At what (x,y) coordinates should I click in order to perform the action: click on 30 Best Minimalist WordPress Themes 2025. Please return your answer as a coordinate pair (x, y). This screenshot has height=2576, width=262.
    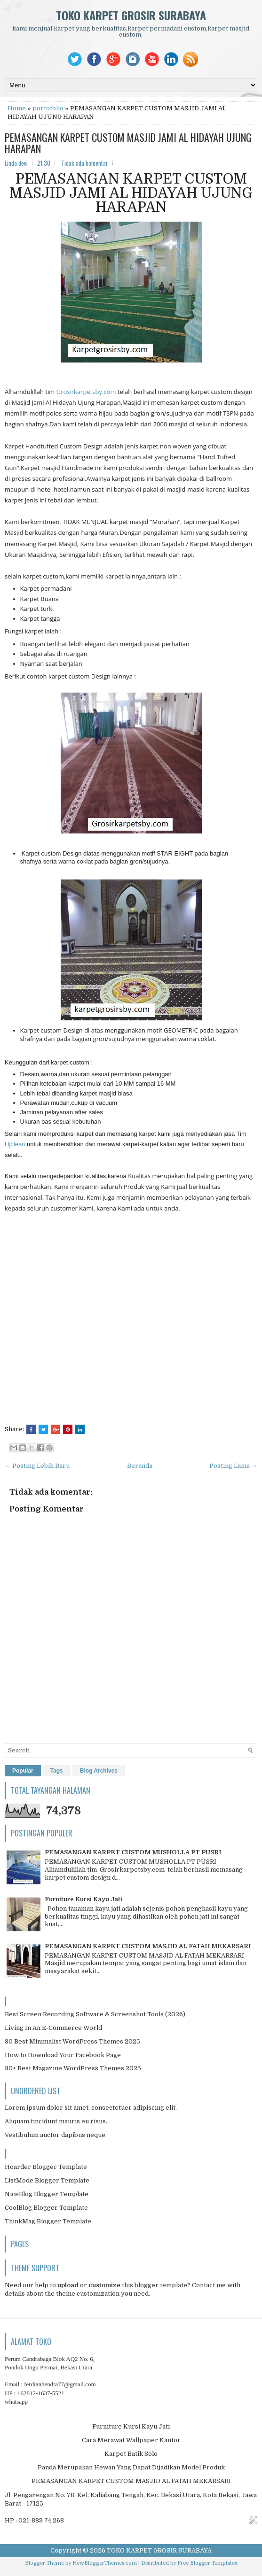
    Looking at the image, I should click on (72, 2041).